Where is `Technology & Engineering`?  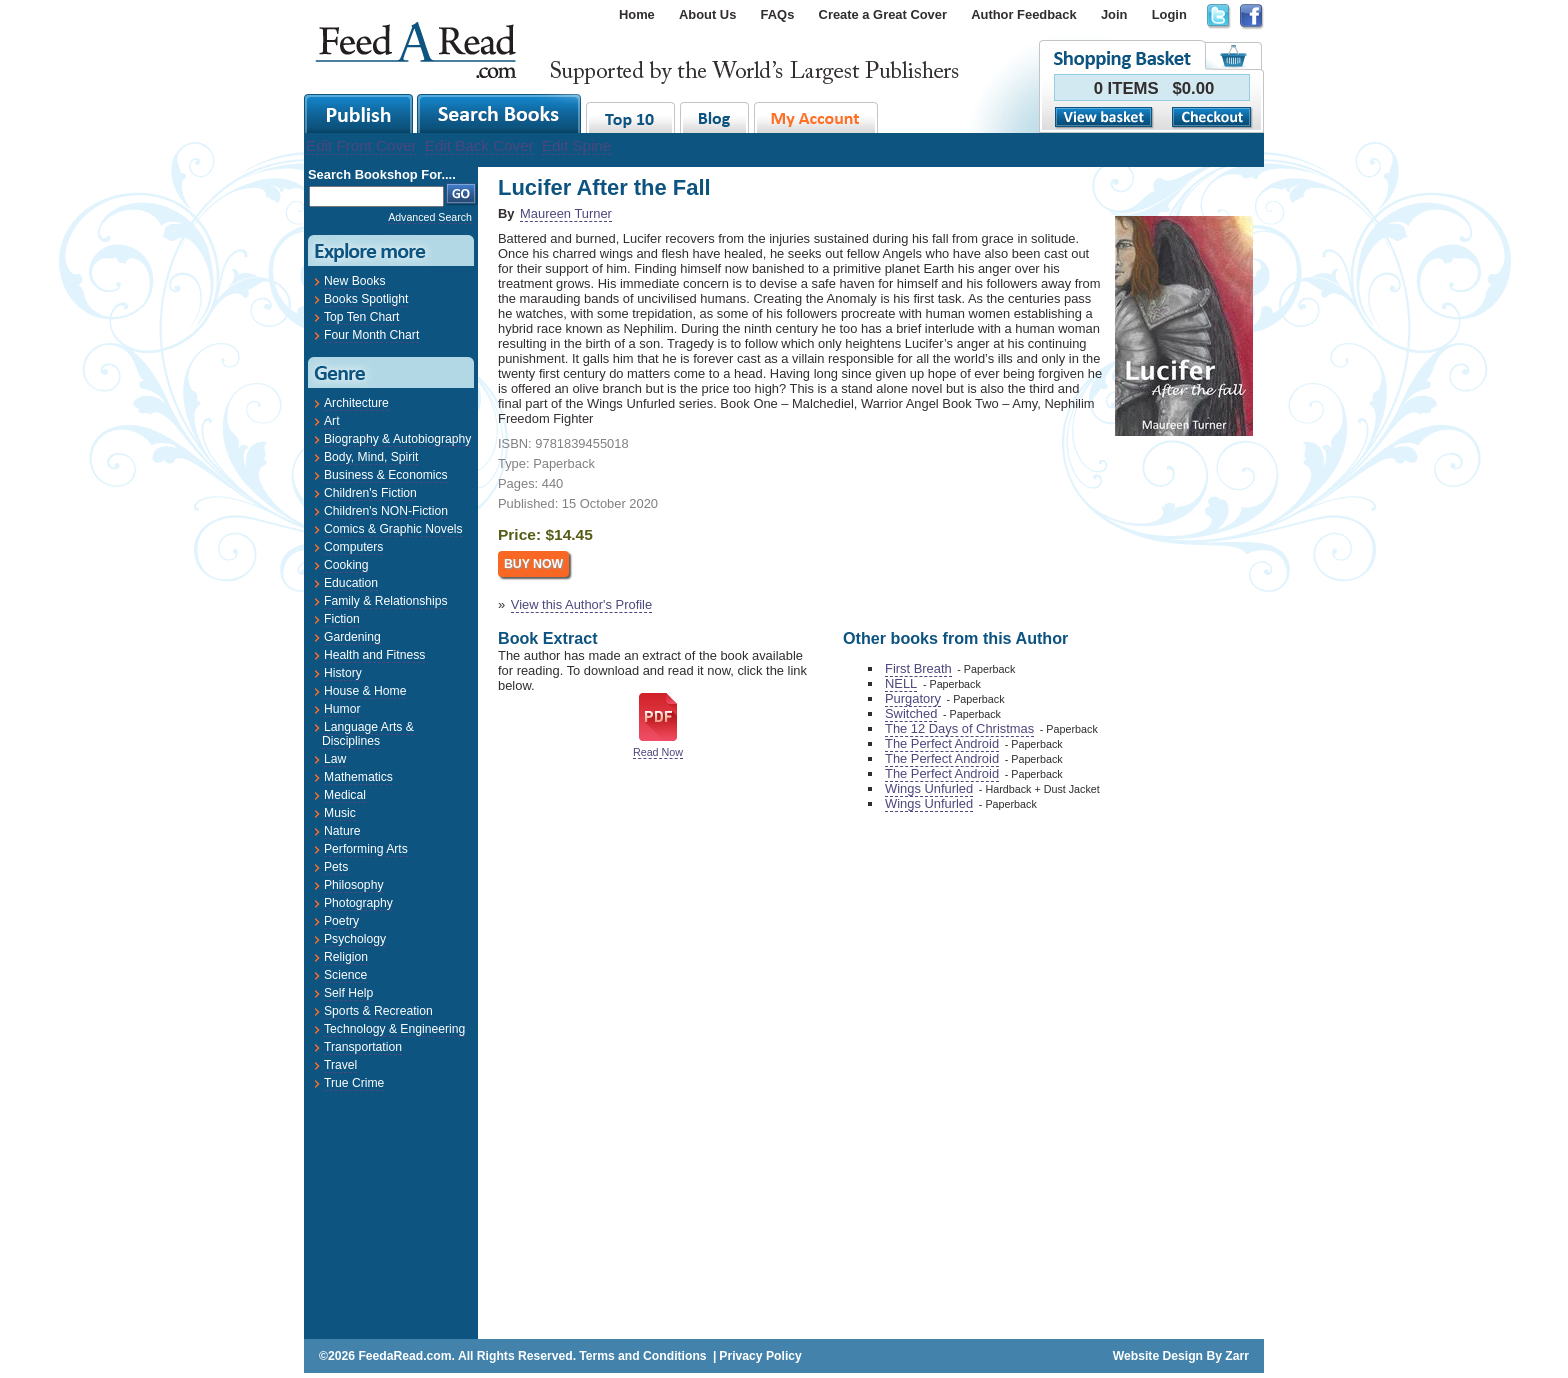 Technology & Engineering is located at coordinates (394, 1029).